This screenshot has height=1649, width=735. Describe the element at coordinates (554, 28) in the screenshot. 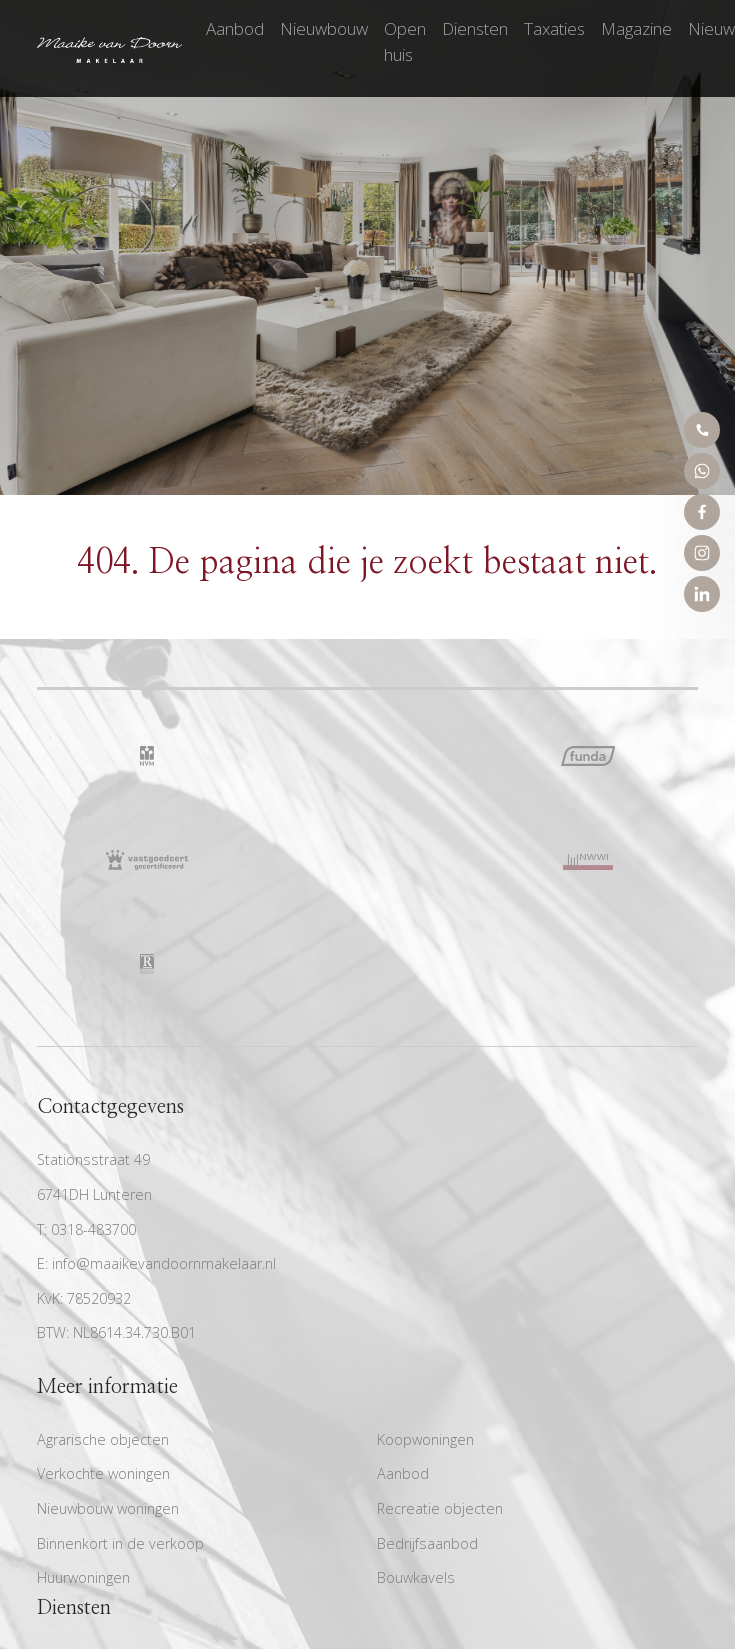

I see `Taxaties` at that location.